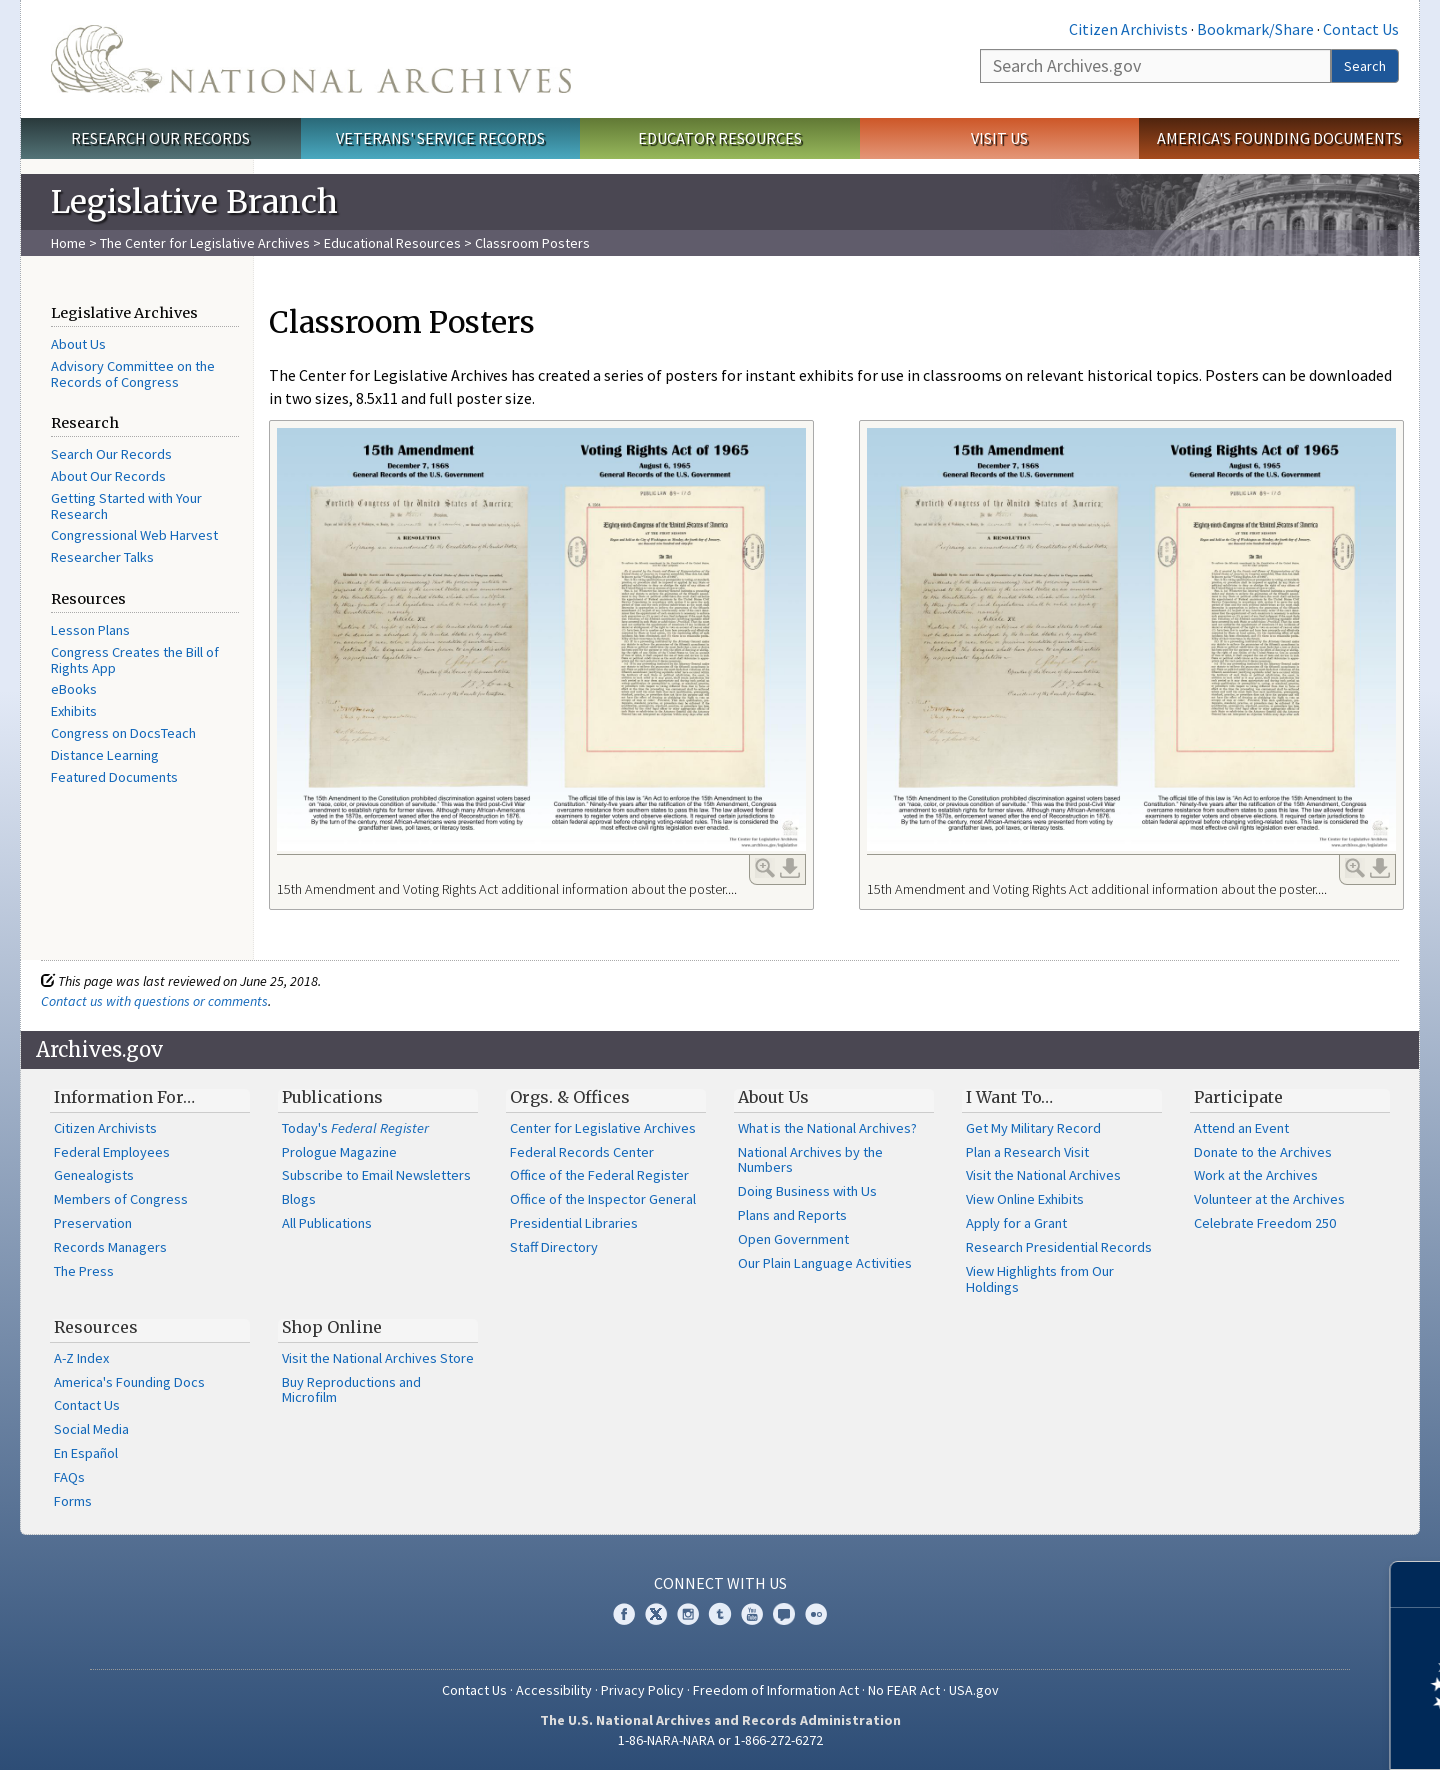 This screenshot has width=1440, height=1770. What do you see at coordinates (81, 1358) in the screenshot?
I see `A-Z Index` at bounding box center [81, 1358].